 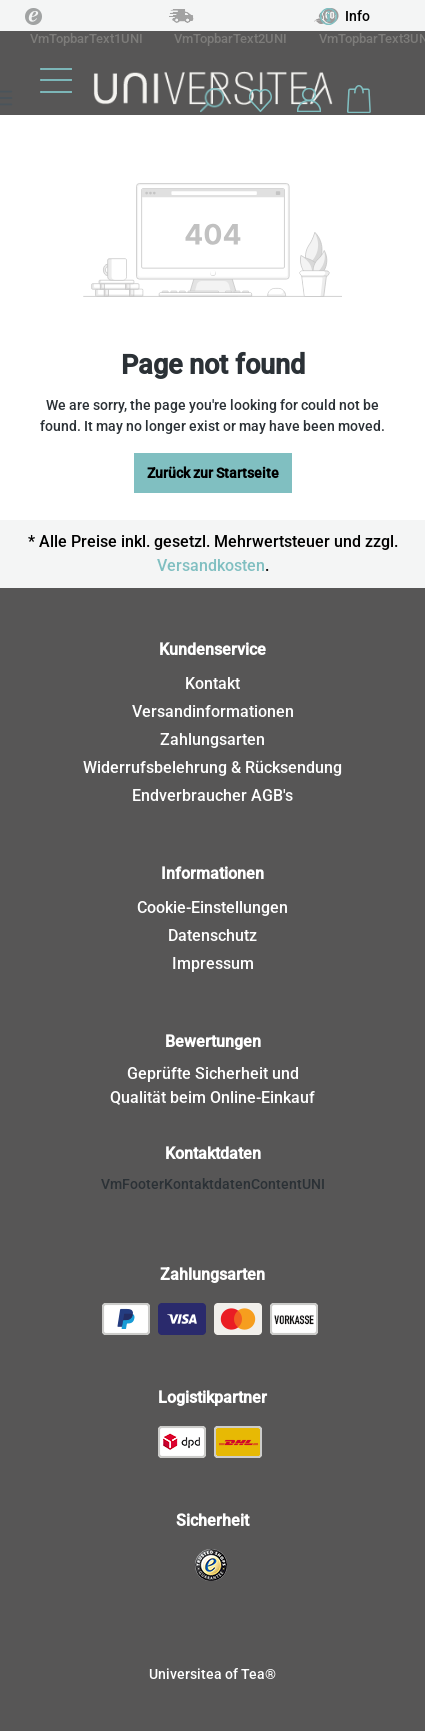 I want to click on [Your account], so click(x=309, y=100).